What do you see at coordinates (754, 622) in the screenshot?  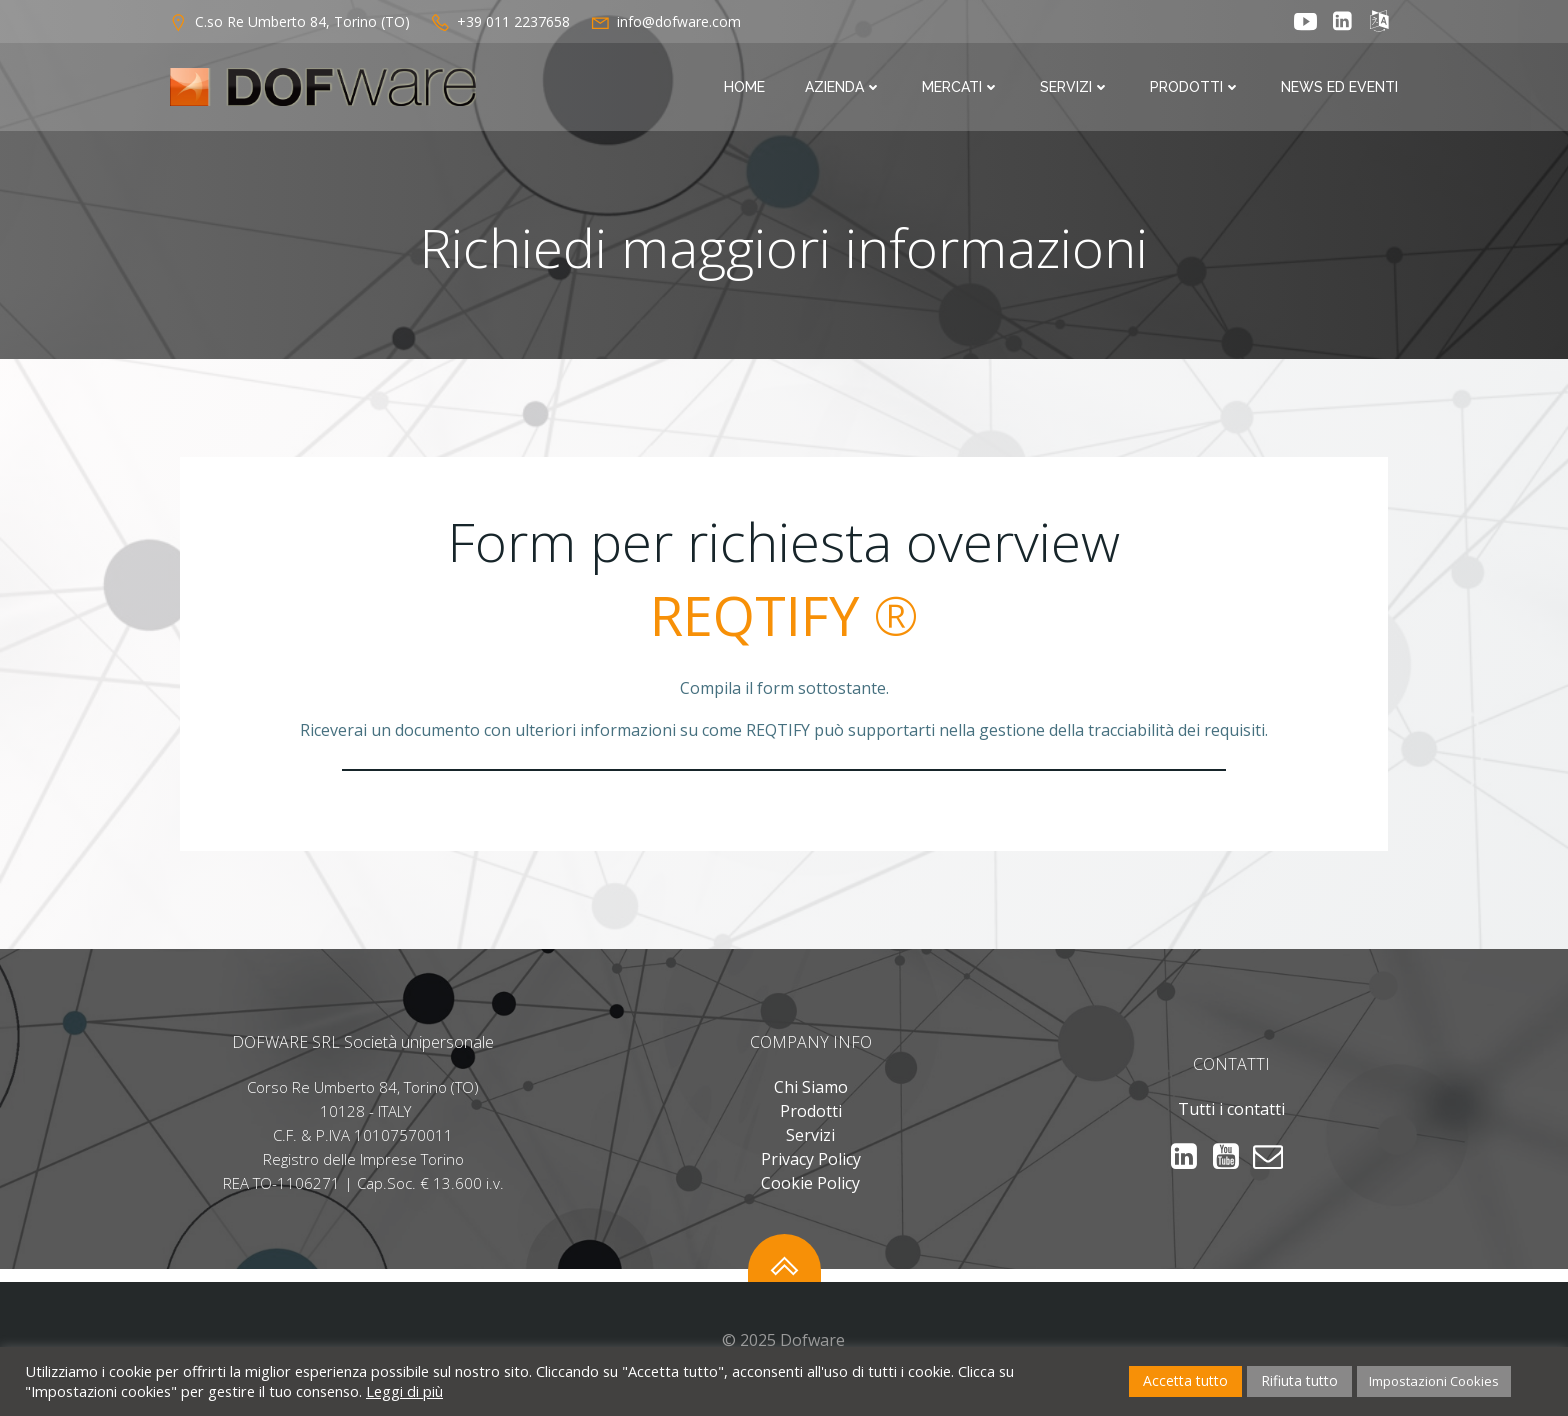 I see `REQTIFY` at bounding box center [754, 622].